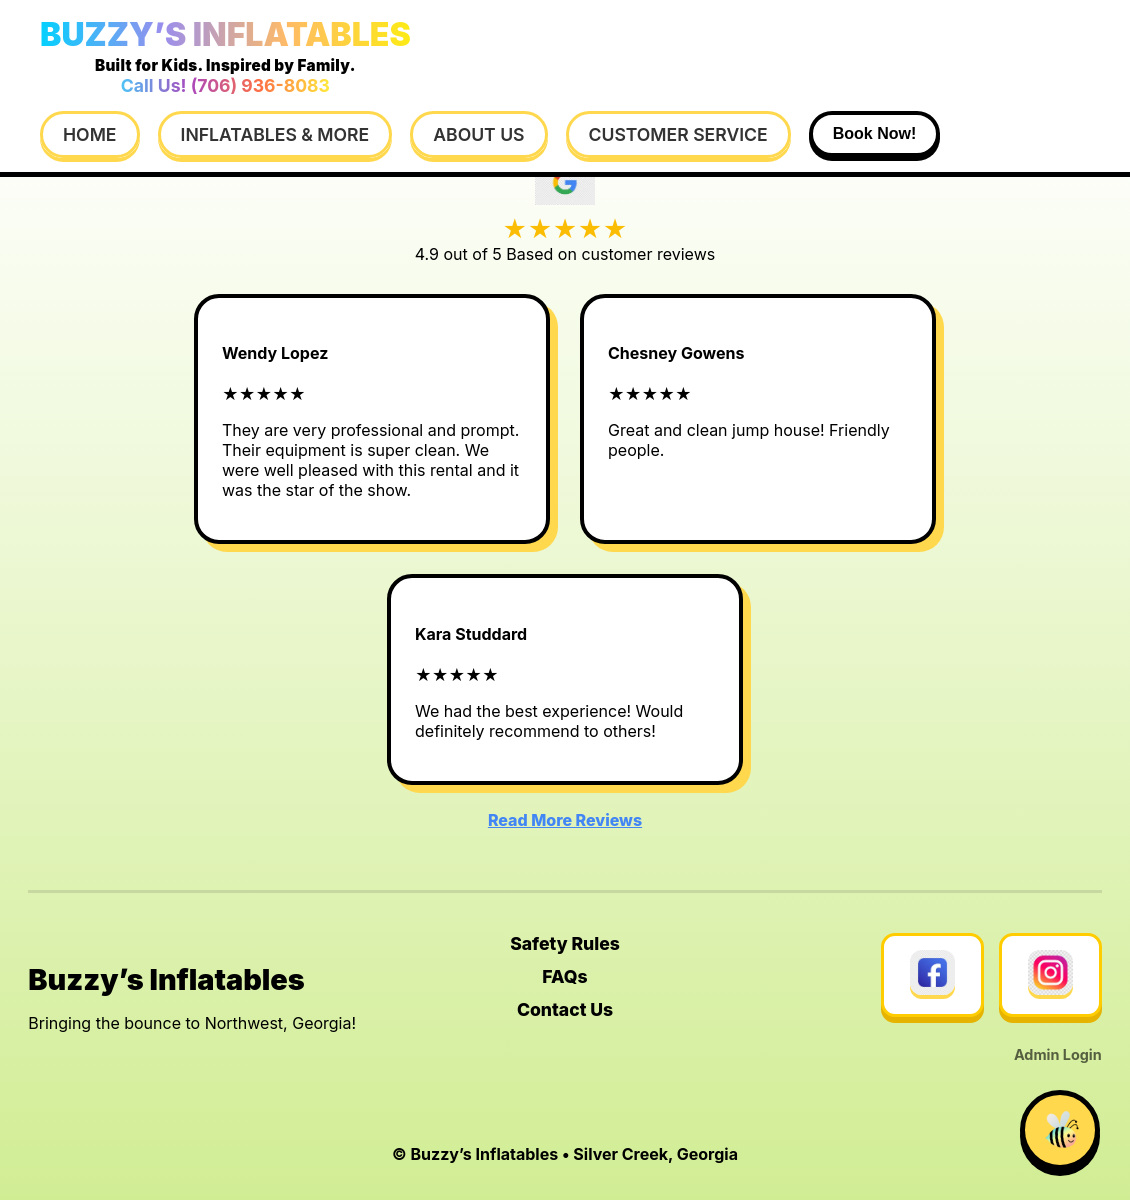  I want to click on Inflatables & More, so click(275, 134).